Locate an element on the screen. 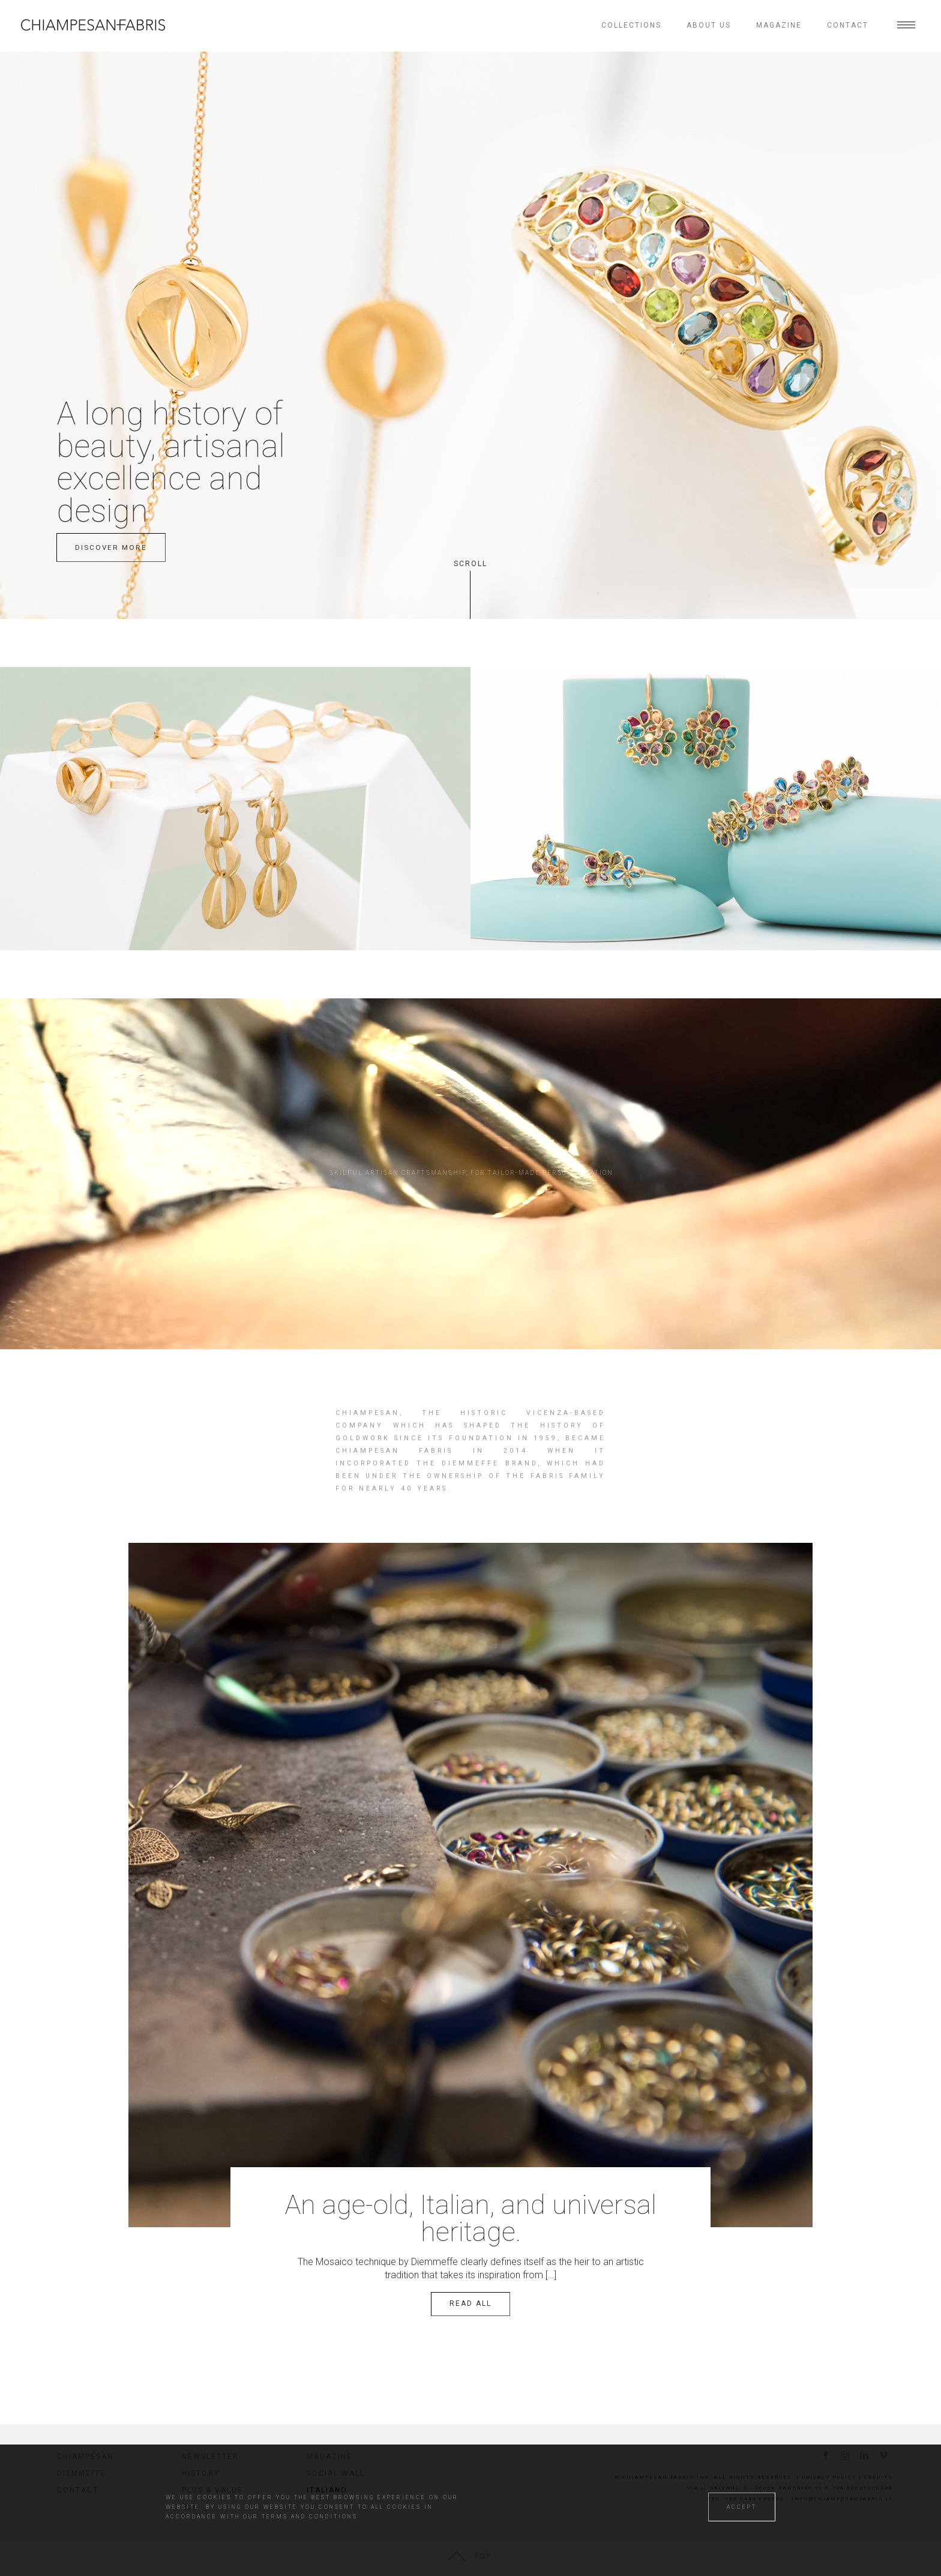 The image size is (941, 2576). Read all is located at coordinates (470, 2303).